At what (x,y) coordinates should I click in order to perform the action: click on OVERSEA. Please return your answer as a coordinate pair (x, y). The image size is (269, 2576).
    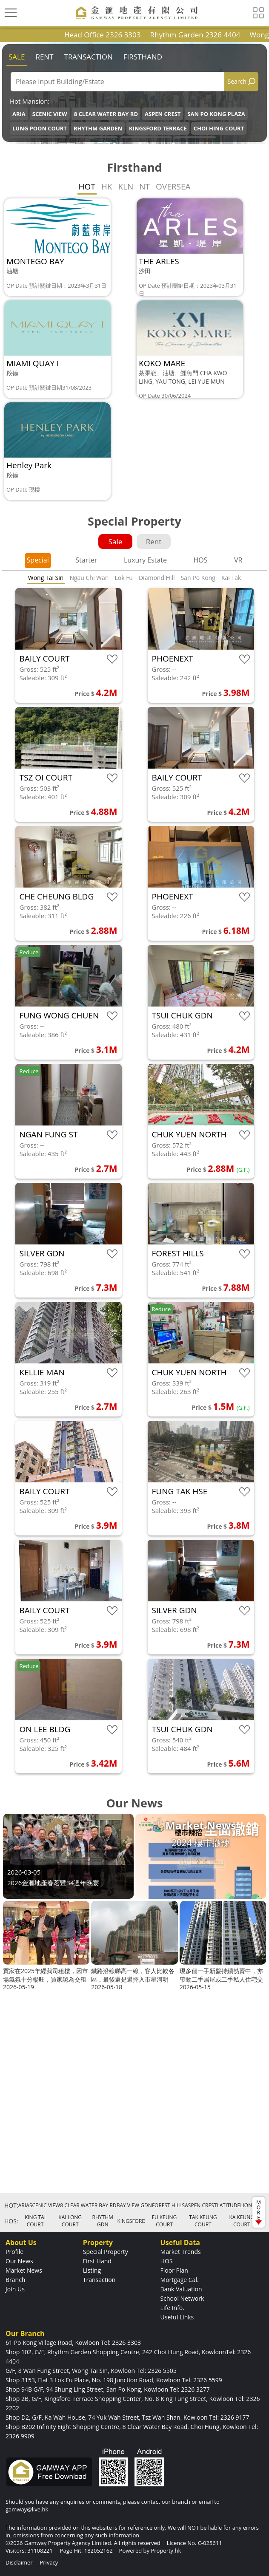
    Looking at the image, I should click on (173, 186).